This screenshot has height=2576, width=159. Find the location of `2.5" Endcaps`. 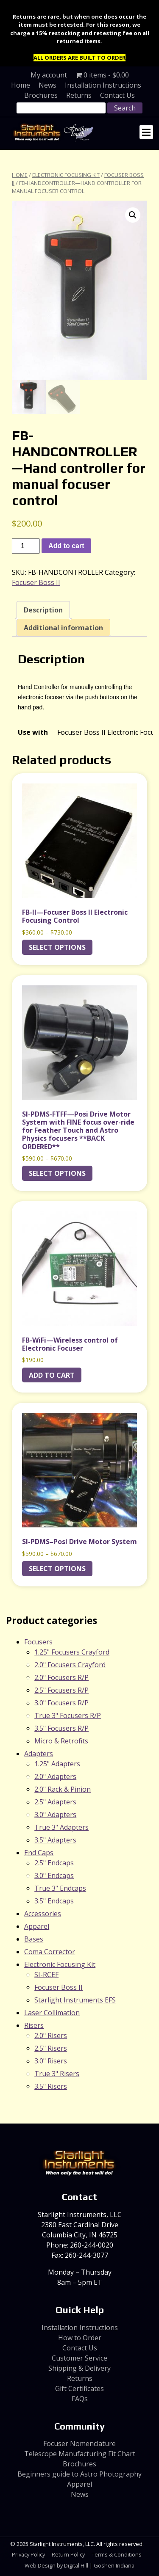

2.5" Endcaps is located at coordinates (54, 1863).